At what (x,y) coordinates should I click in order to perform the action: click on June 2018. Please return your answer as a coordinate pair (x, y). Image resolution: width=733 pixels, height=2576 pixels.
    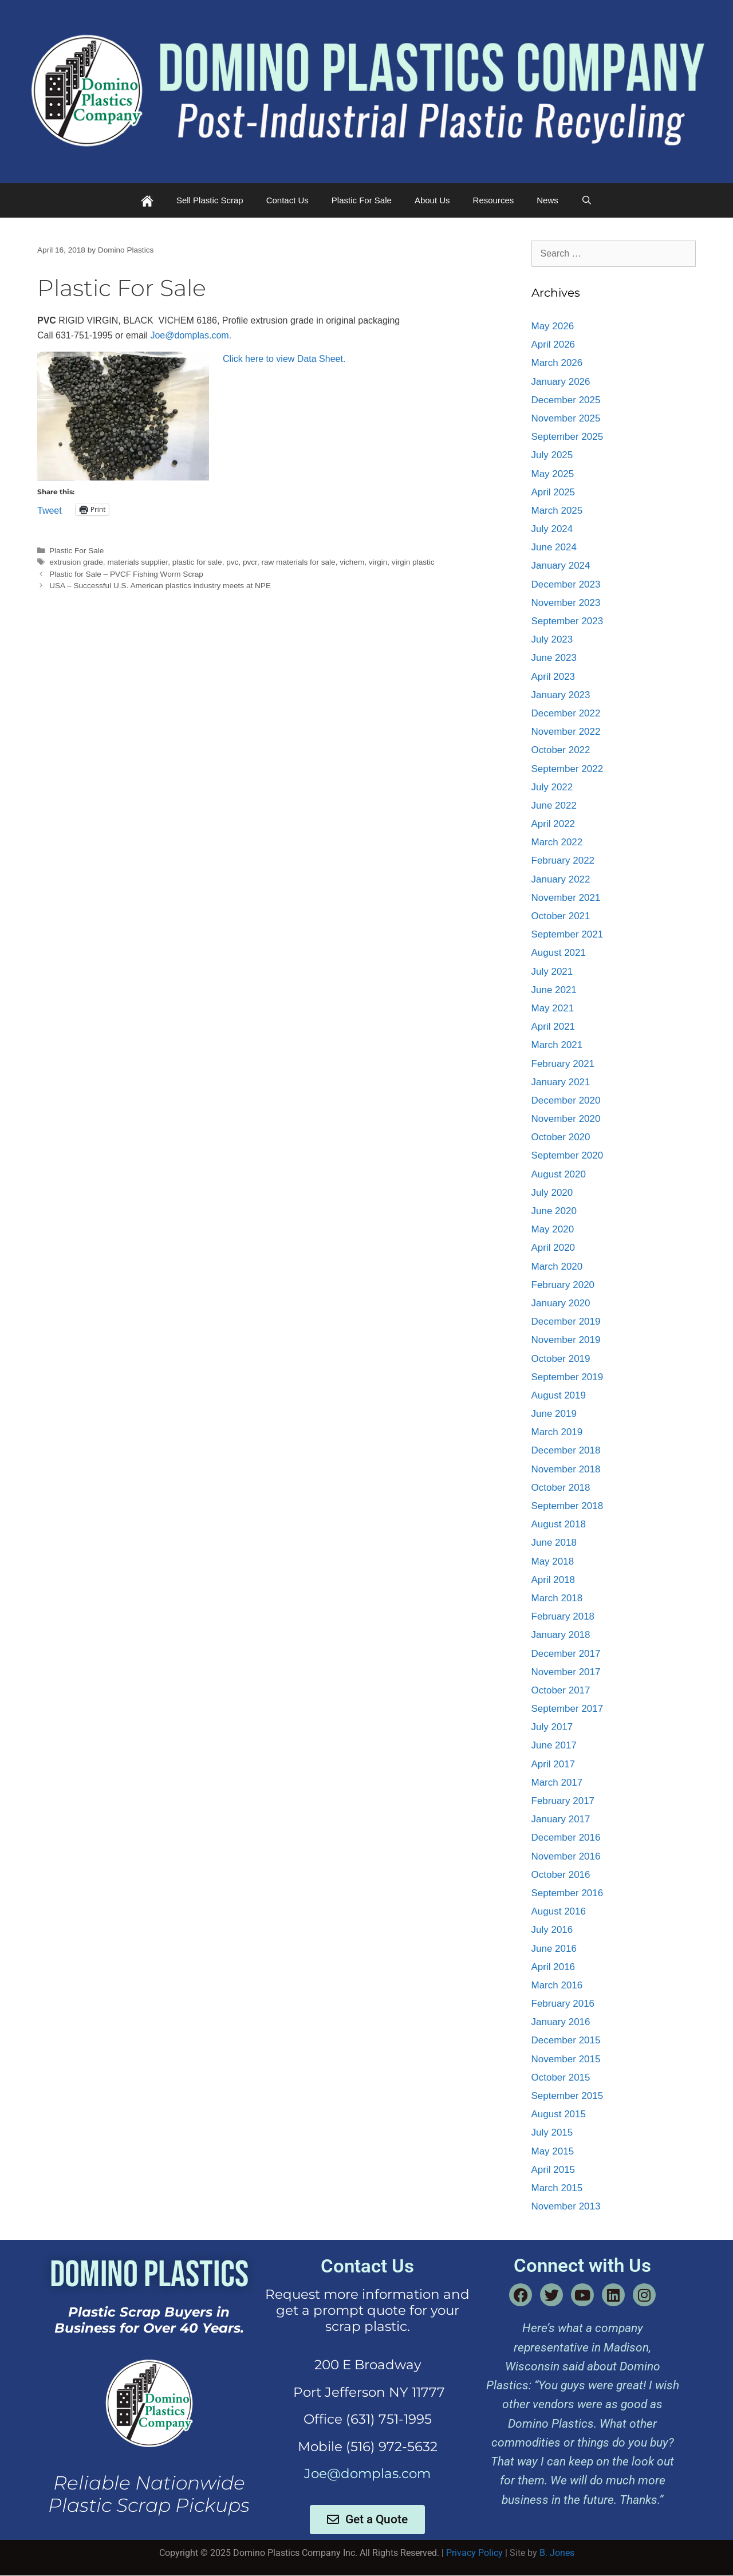
    Looking at the image, I should click on (554, 1542).